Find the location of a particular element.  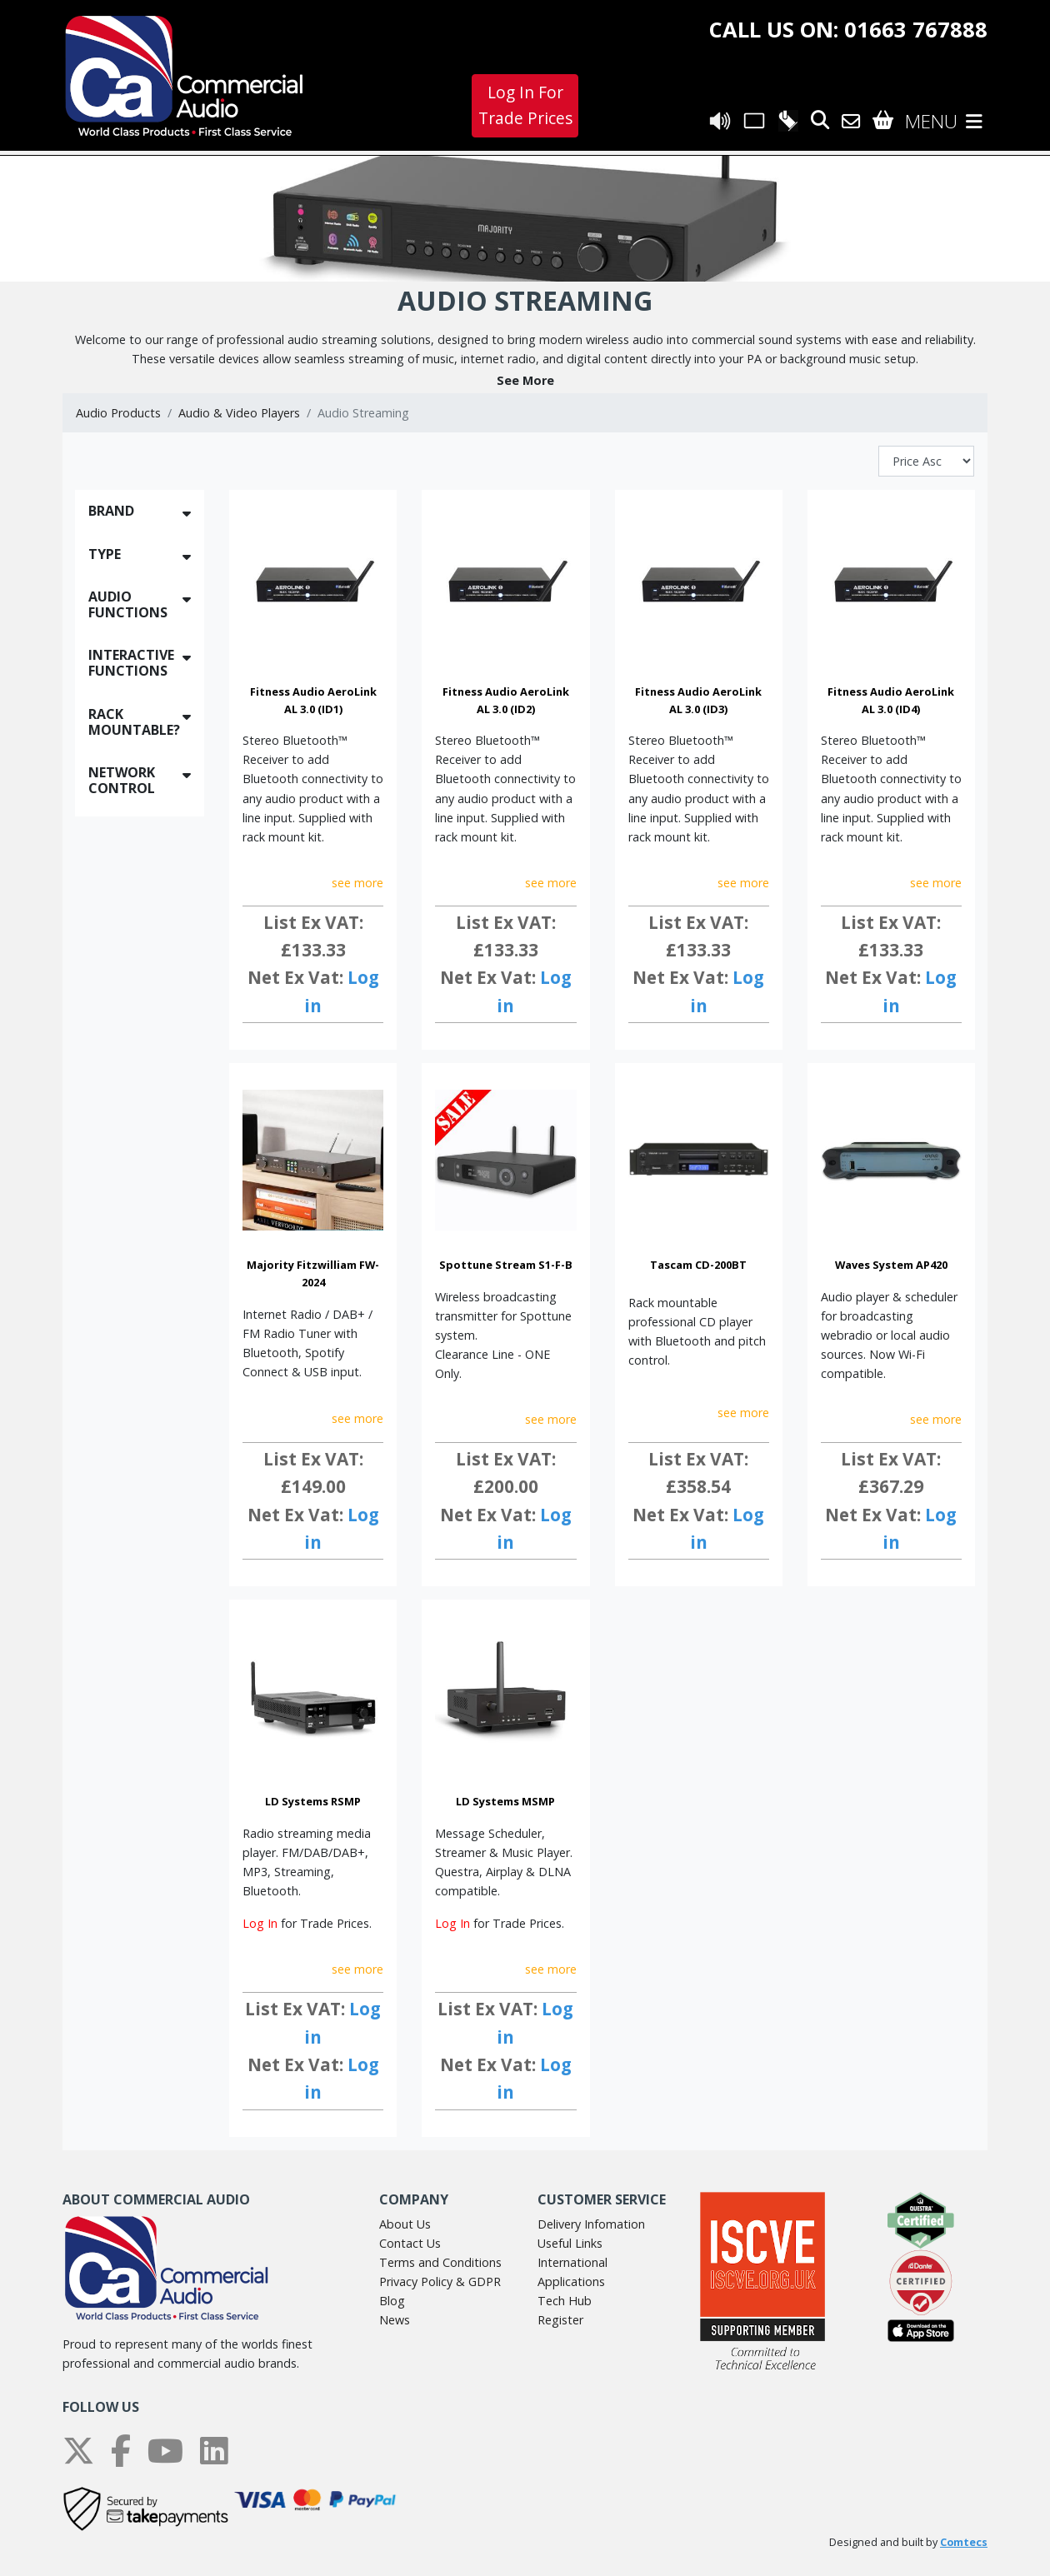

Audio Products is located at coordinates (118, 413).